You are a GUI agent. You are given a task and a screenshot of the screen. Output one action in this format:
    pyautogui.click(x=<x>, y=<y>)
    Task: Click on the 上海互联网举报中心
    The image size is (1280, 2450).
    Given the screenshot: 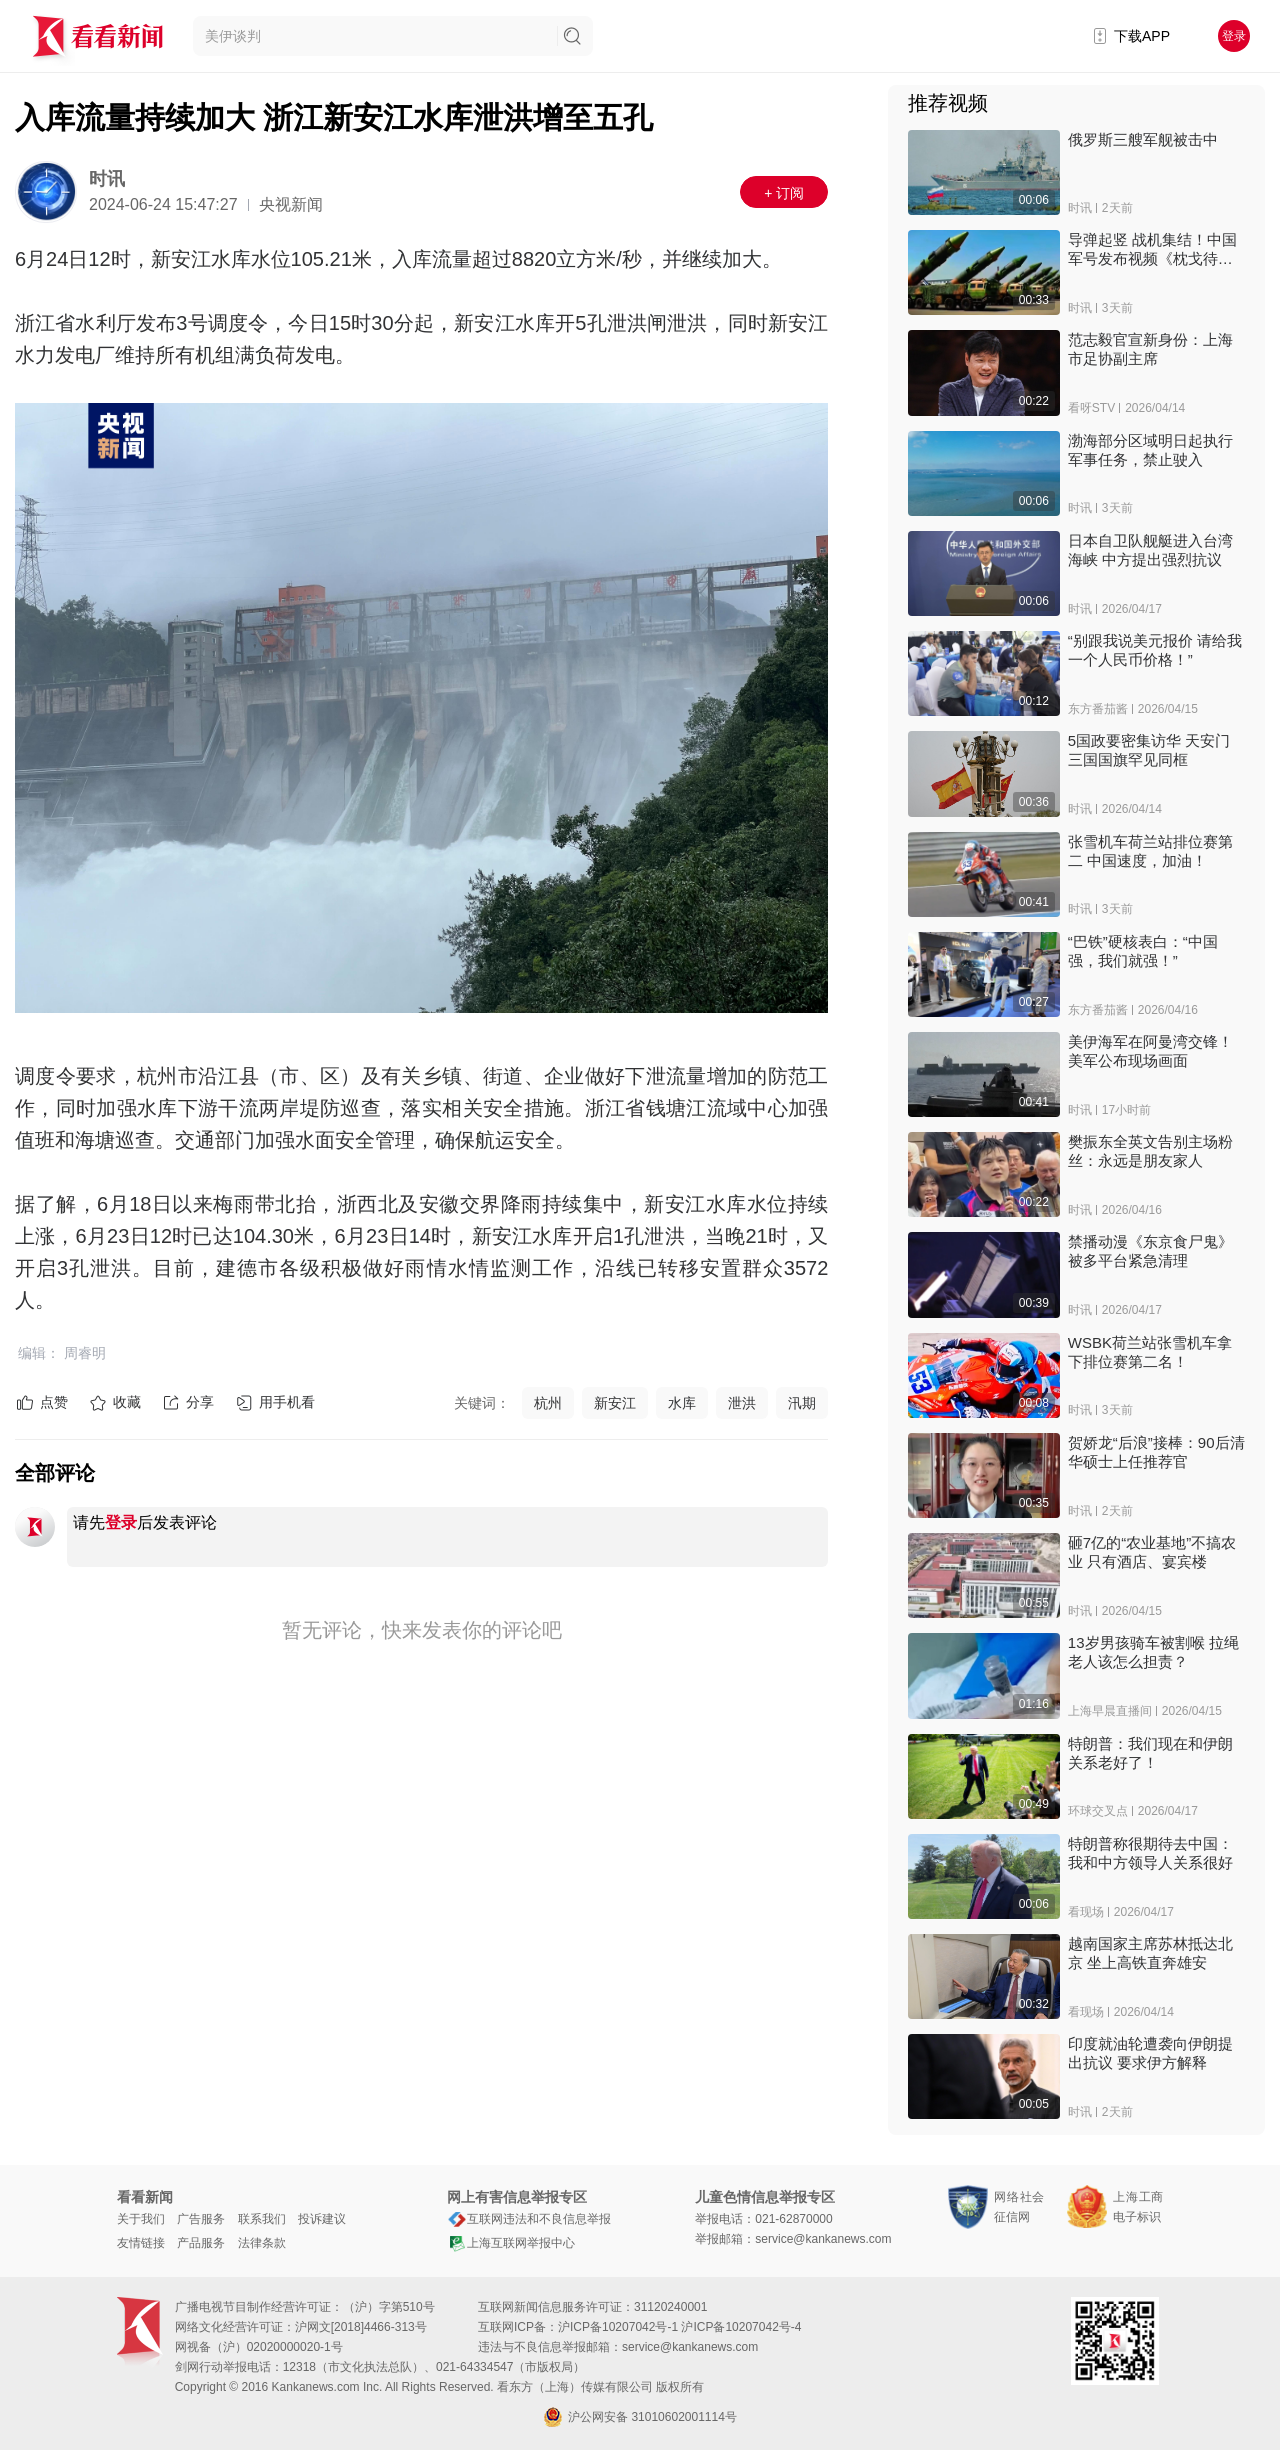 What is the action you would take?
    pyautogui.click(x=511, y=2243)
    